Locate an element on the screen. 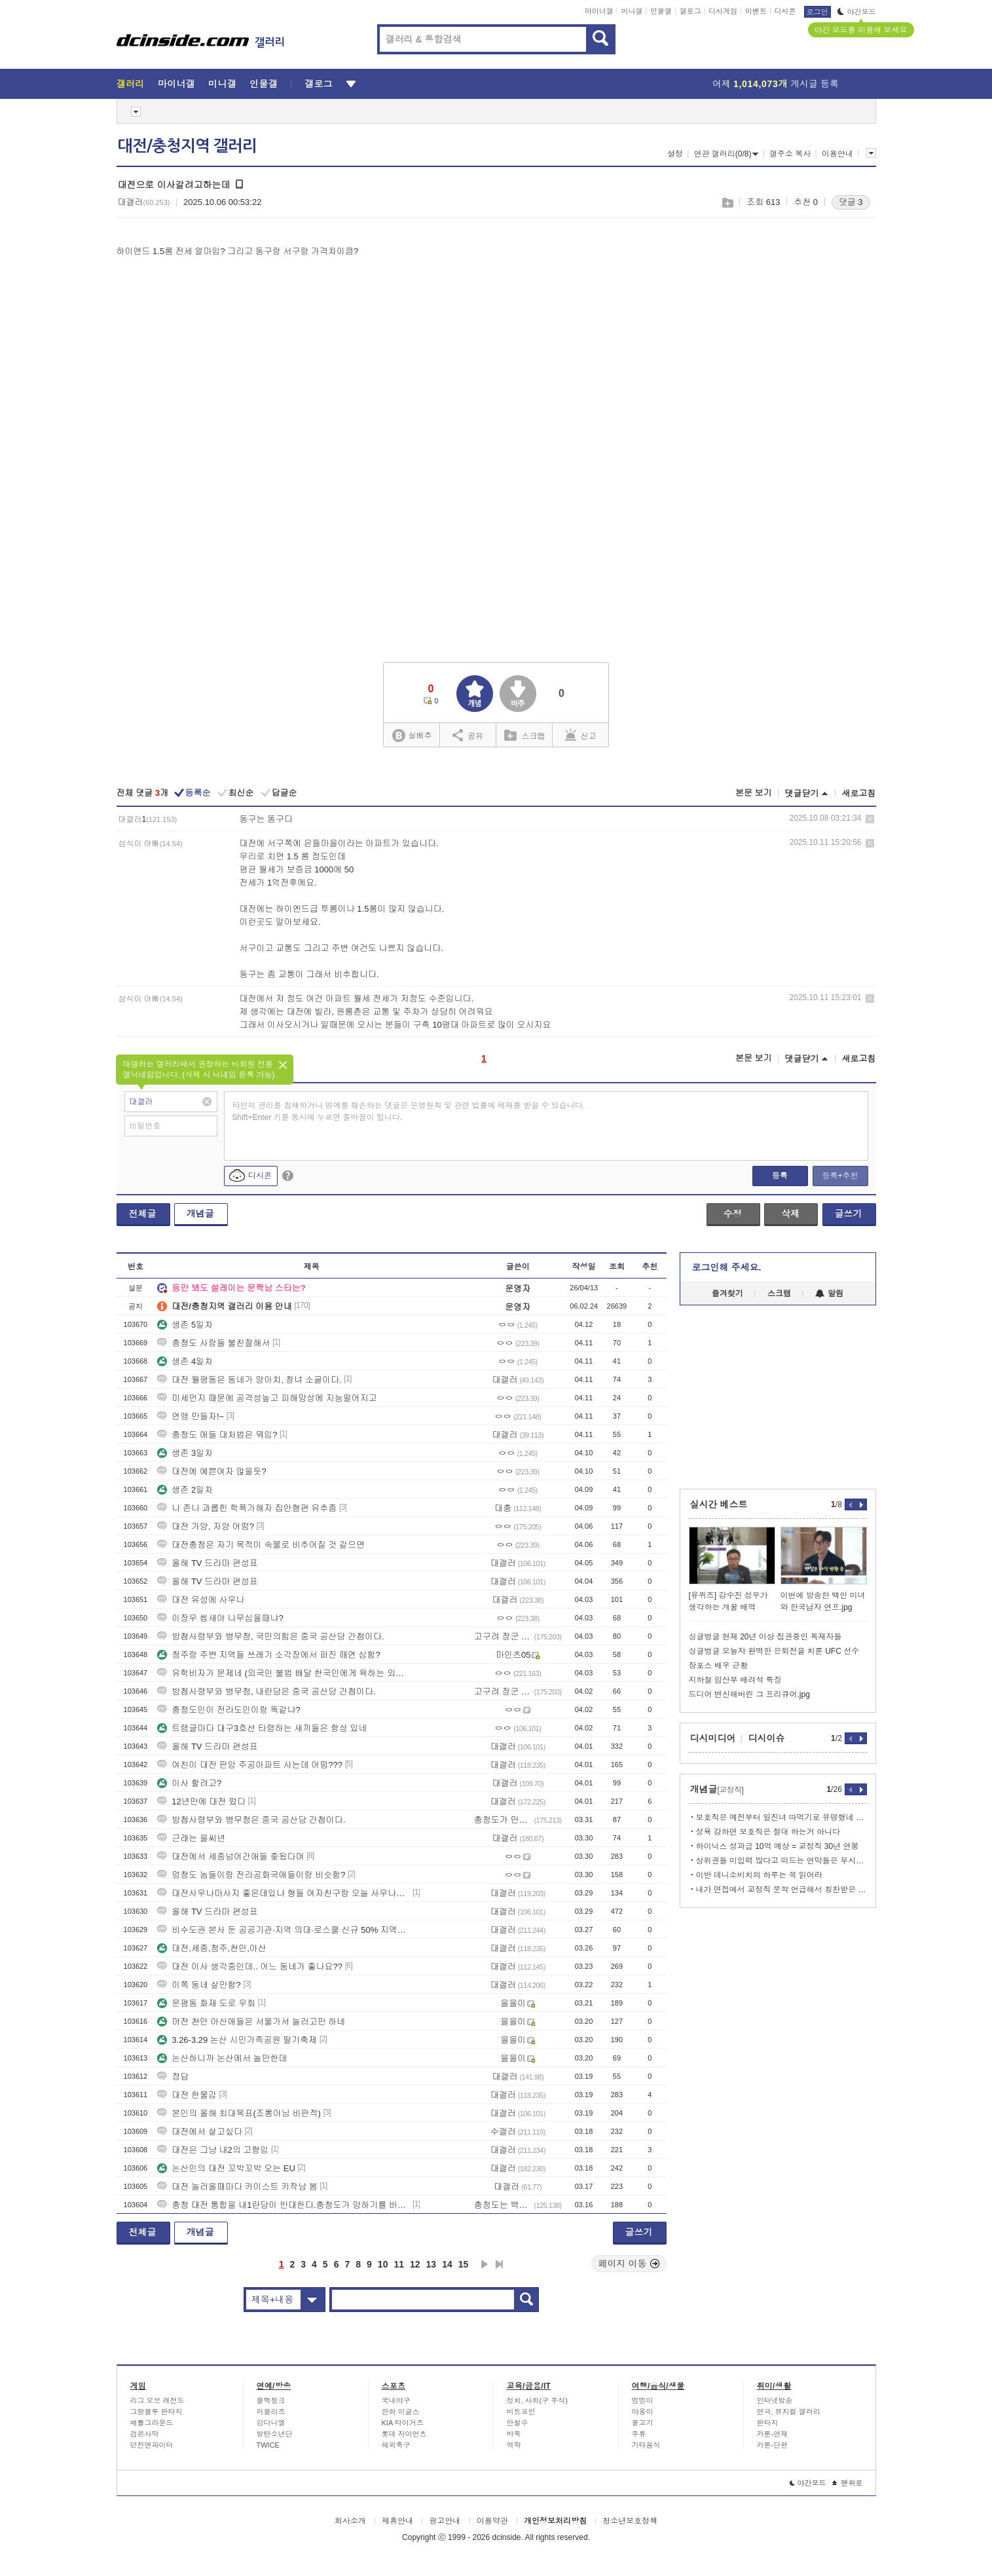 The width and height of the screenshot is (992, 2576). 방첩사령부와 병무청, 내란당은 중국 공산당 간첩이다. is located at coordinates (266, 1691).